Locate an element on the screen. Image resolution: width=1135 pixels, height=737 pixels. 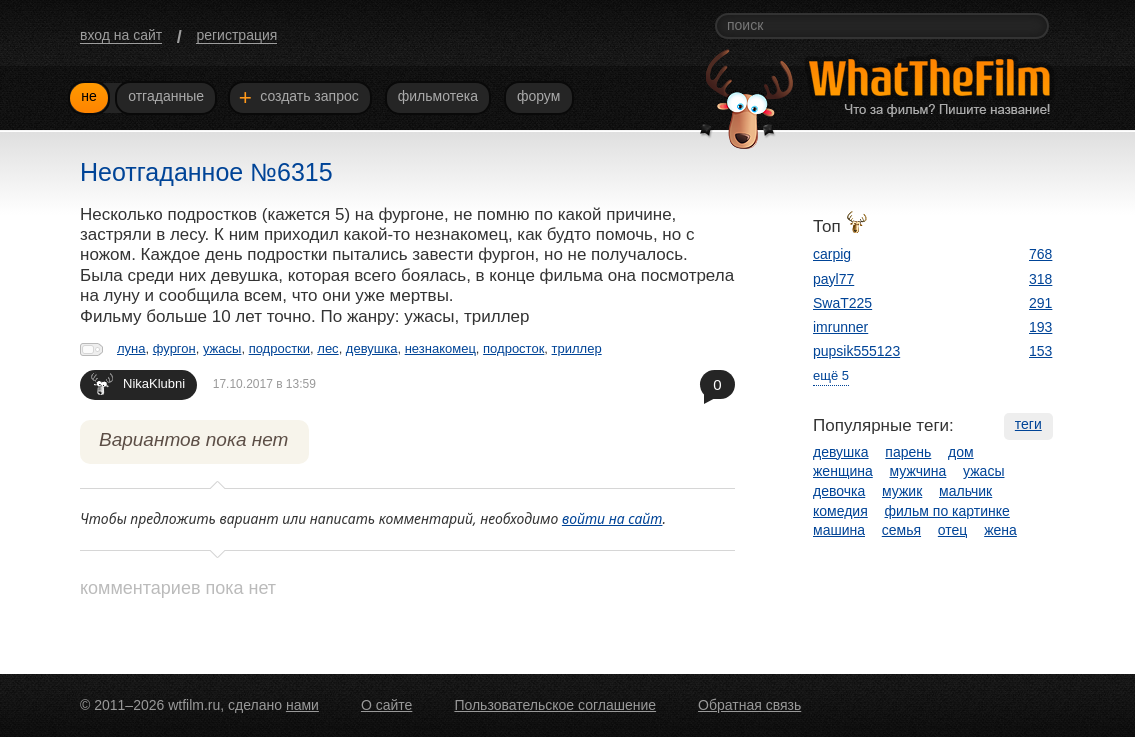
машина is located at coordinates (839, 530).